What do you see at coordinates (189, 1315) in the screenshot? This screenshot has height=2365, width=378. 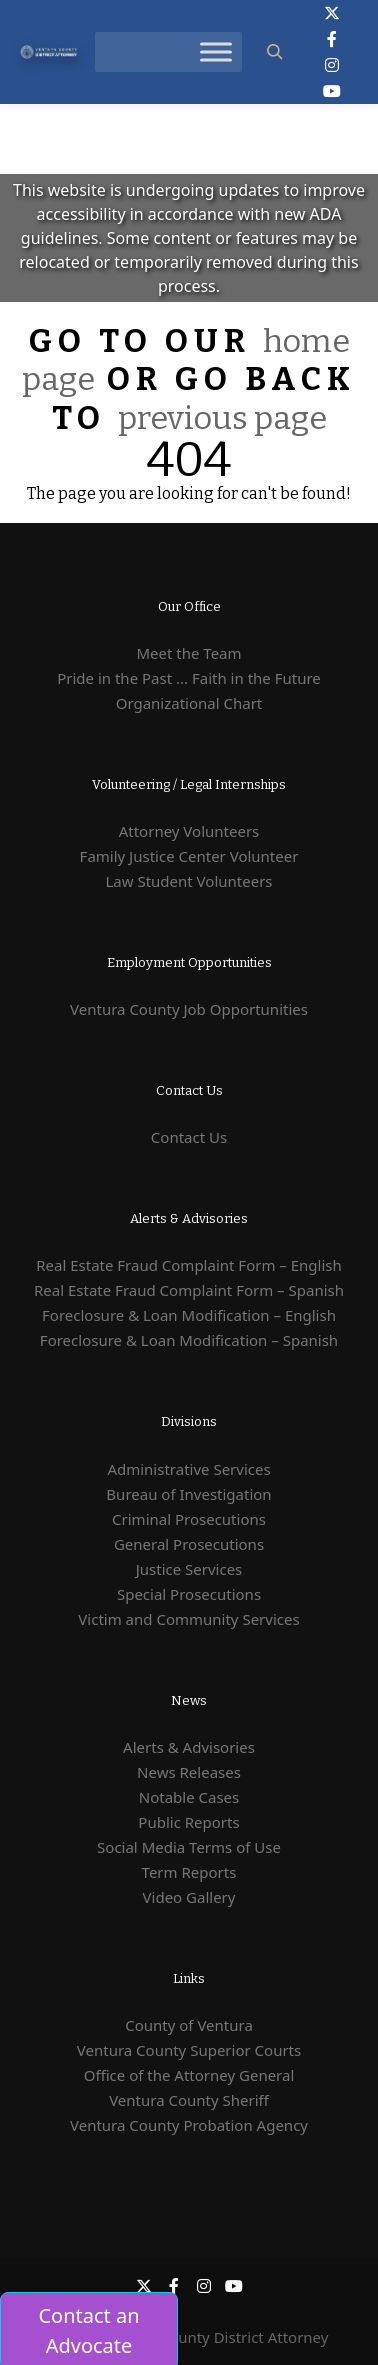 I see `Foreclosure & Loan Modification – English` at bounding box center [189, 1315].